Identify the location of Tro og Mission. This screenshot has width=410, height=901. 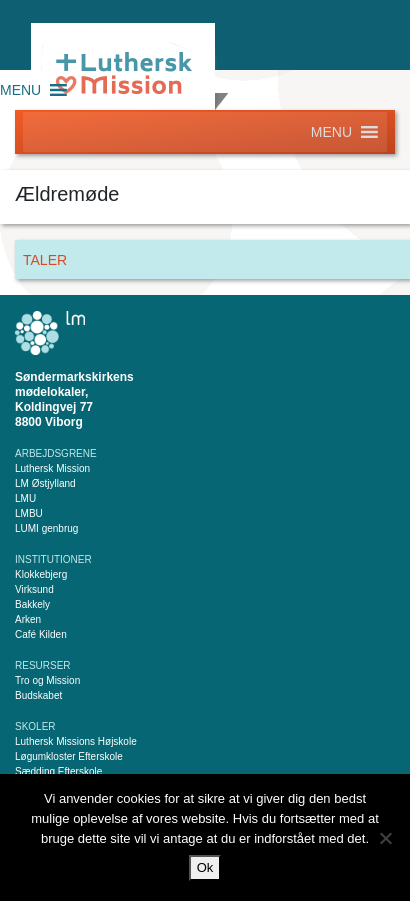
(47, 680).